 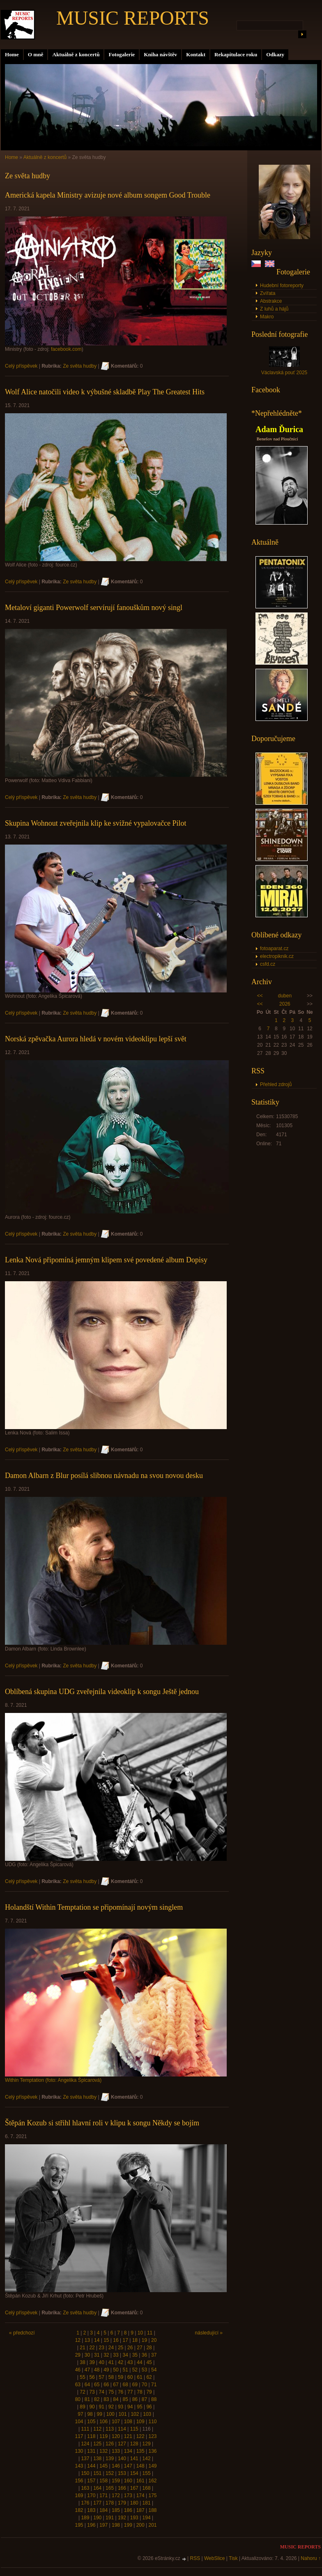 I want to click on Nahoru ↑, so click(x=311, y=2558).